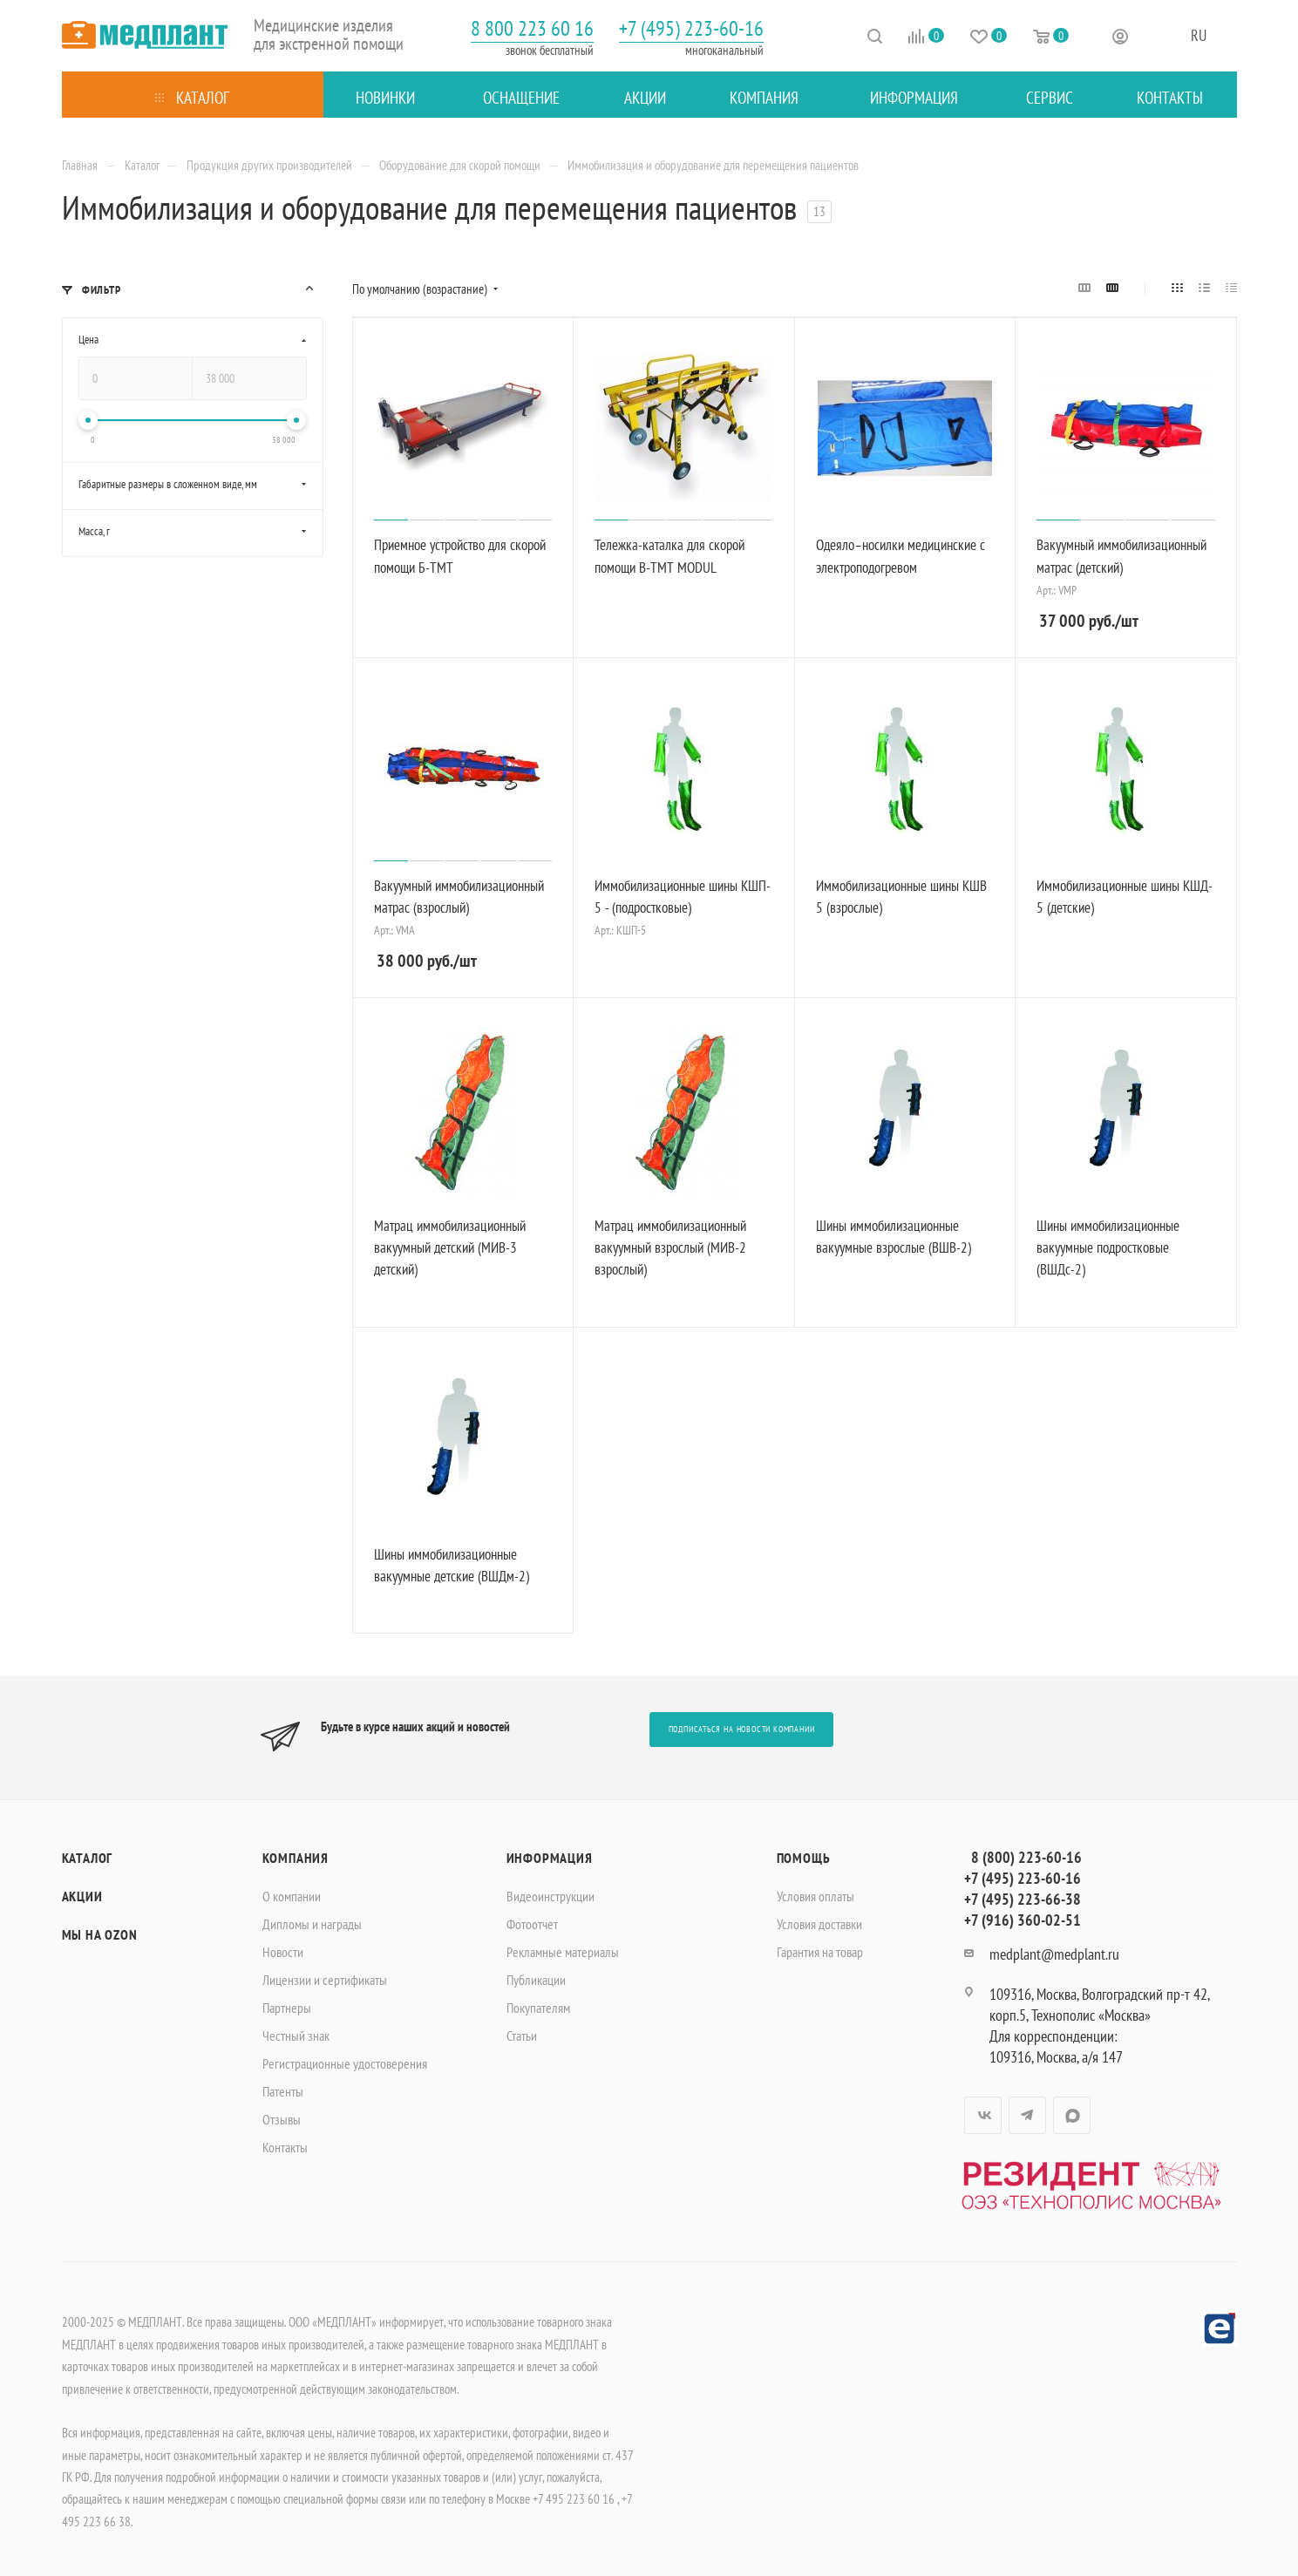 Image resolution: width=1298 pixels, height=2576 pixels. What do you see at coordinates (815, 1896) in the screenshot?
I see `Условия оплаты` at bounding box center [815, 1896].